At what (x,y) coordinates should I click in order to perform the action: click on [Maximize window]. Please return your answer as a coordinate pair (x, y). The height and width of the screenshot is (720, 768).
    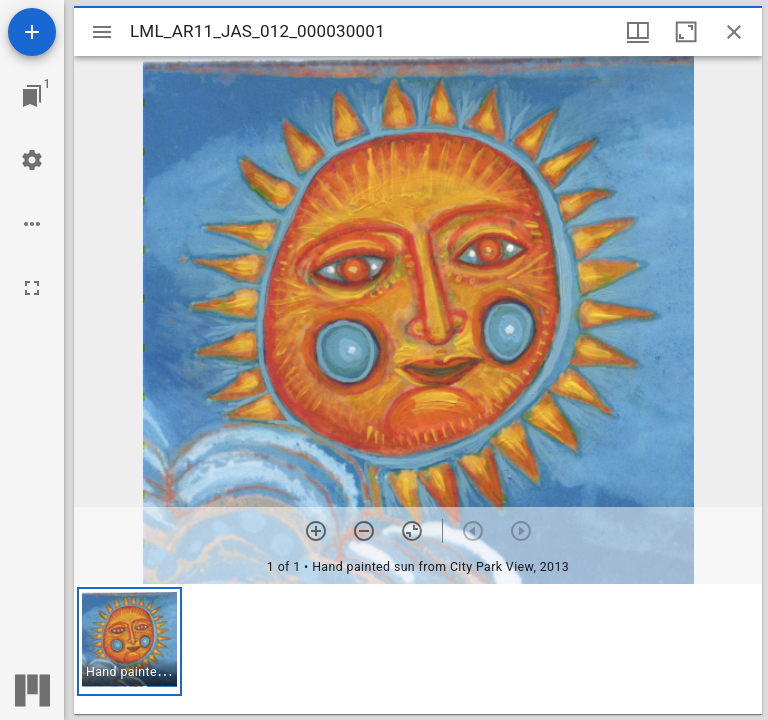
    Looking at the image, I should click on (686, 32).